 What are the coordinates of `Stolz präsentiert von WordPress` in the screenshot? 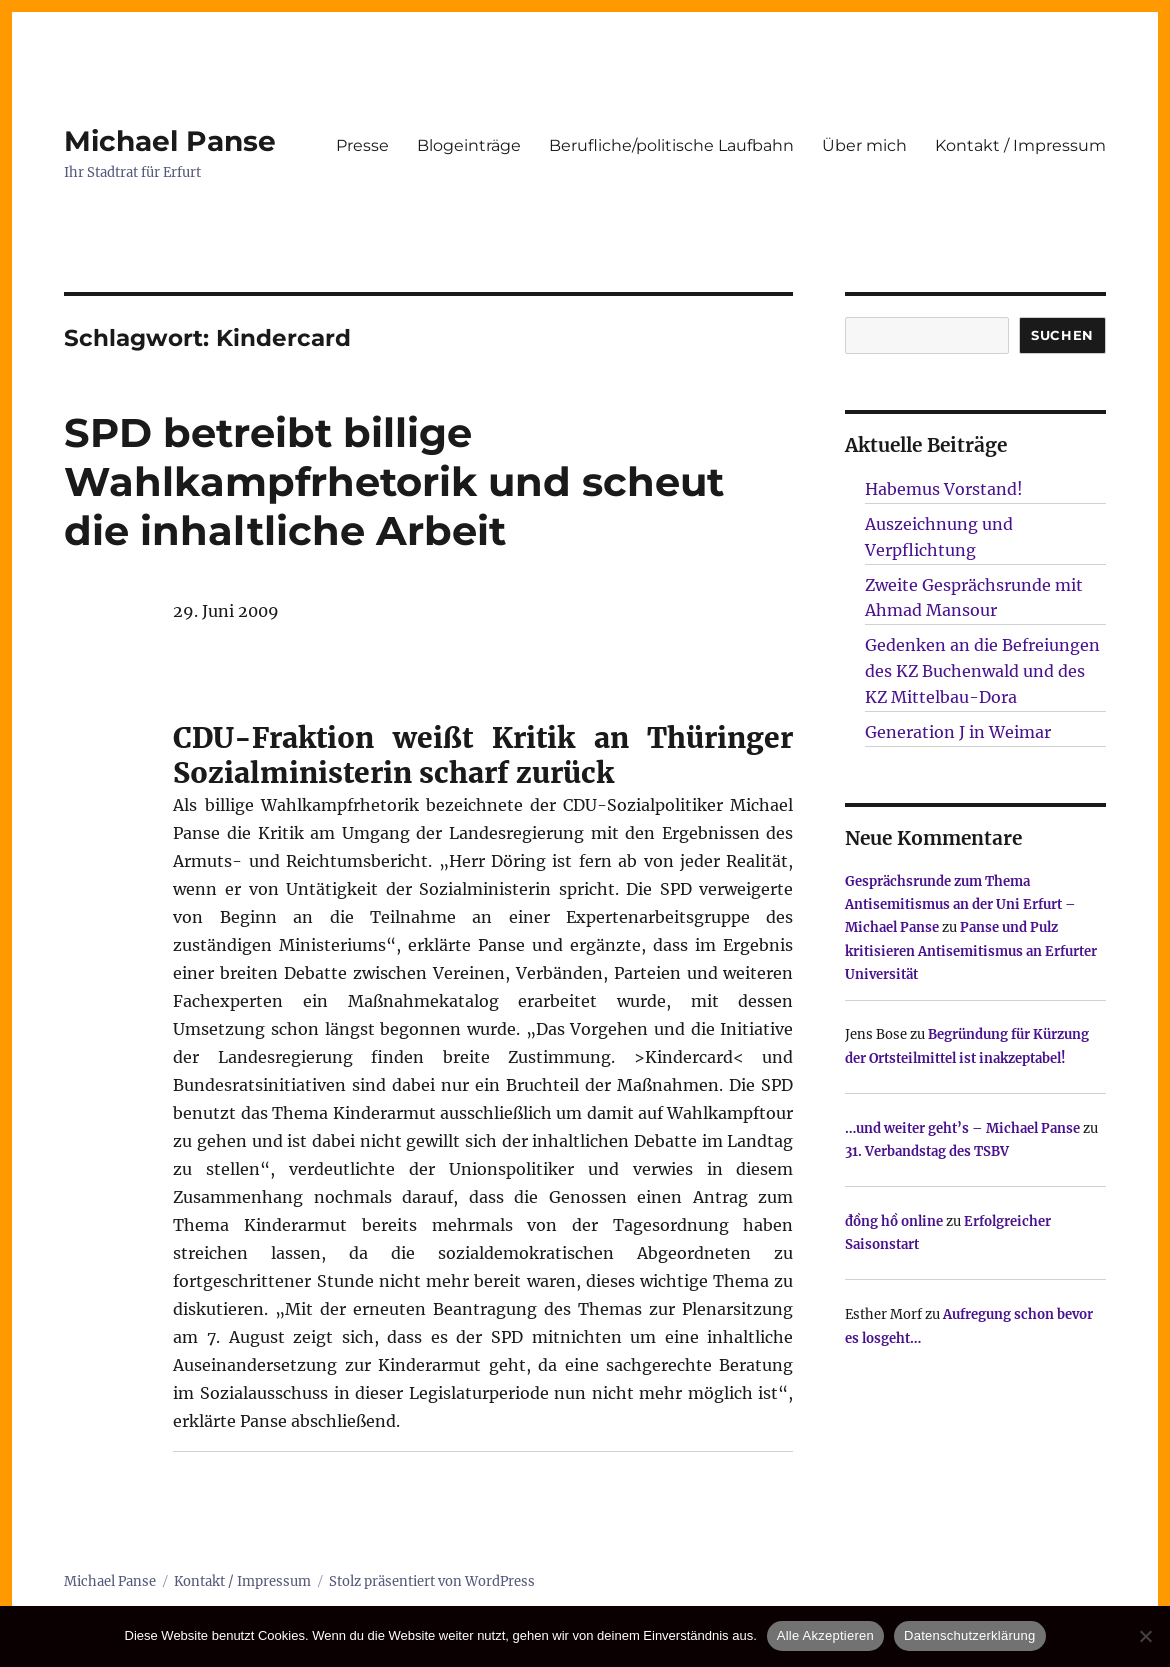 It's located at (432, 1581).